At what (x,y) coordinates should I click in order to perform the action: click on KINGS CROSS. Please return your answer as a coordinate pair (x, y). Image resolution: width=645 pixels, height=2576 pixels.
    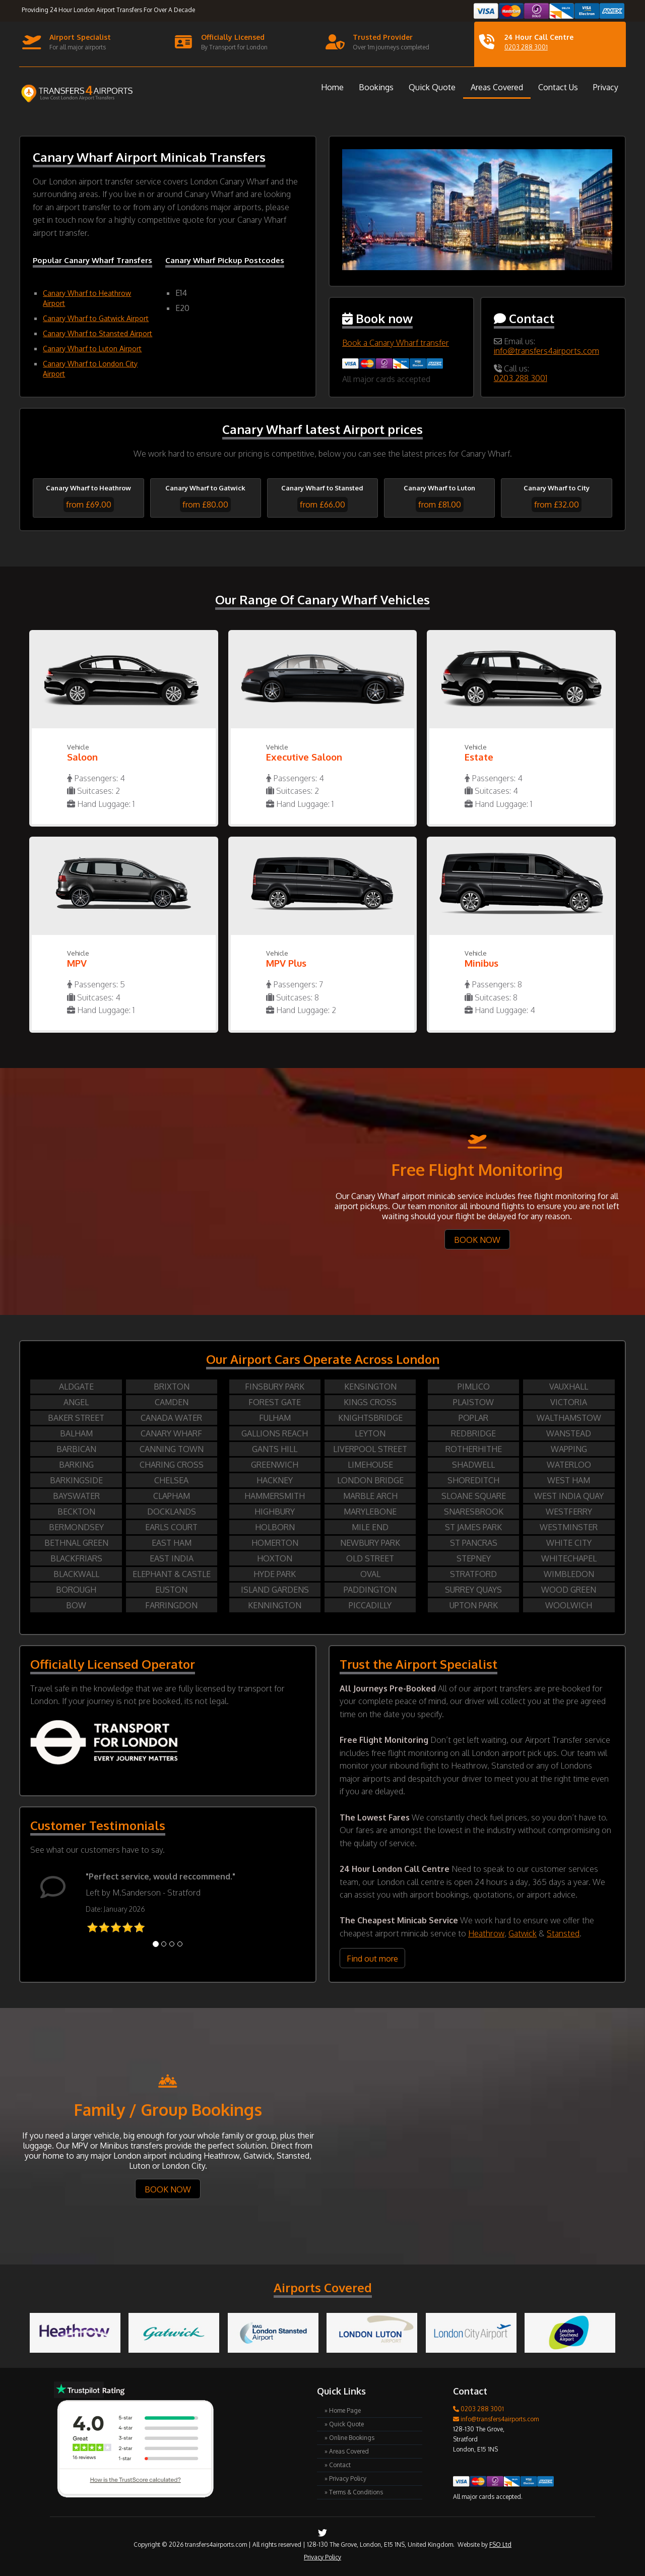
    Looking at the image, I should click on (370, 1402).